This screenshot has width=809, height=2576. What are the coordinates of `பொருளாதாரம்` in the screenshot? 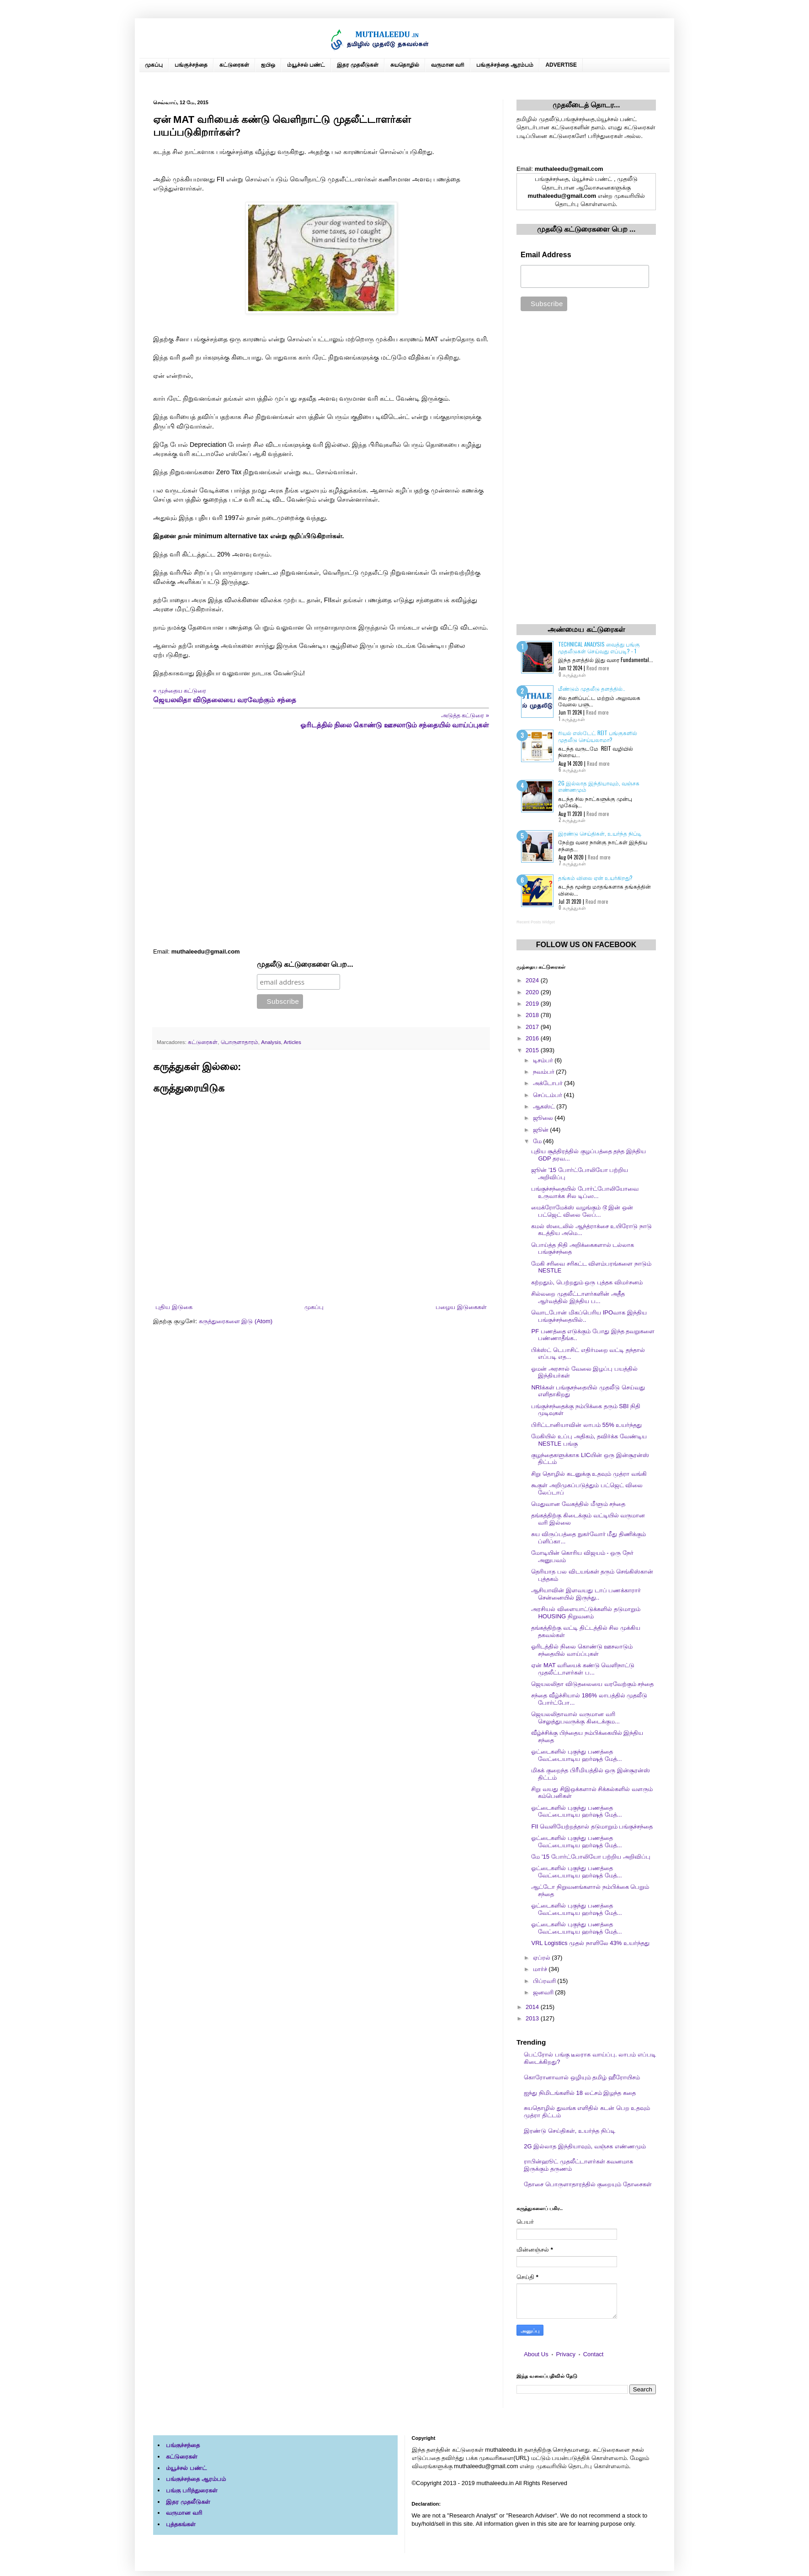 It's located at (239, 1042).